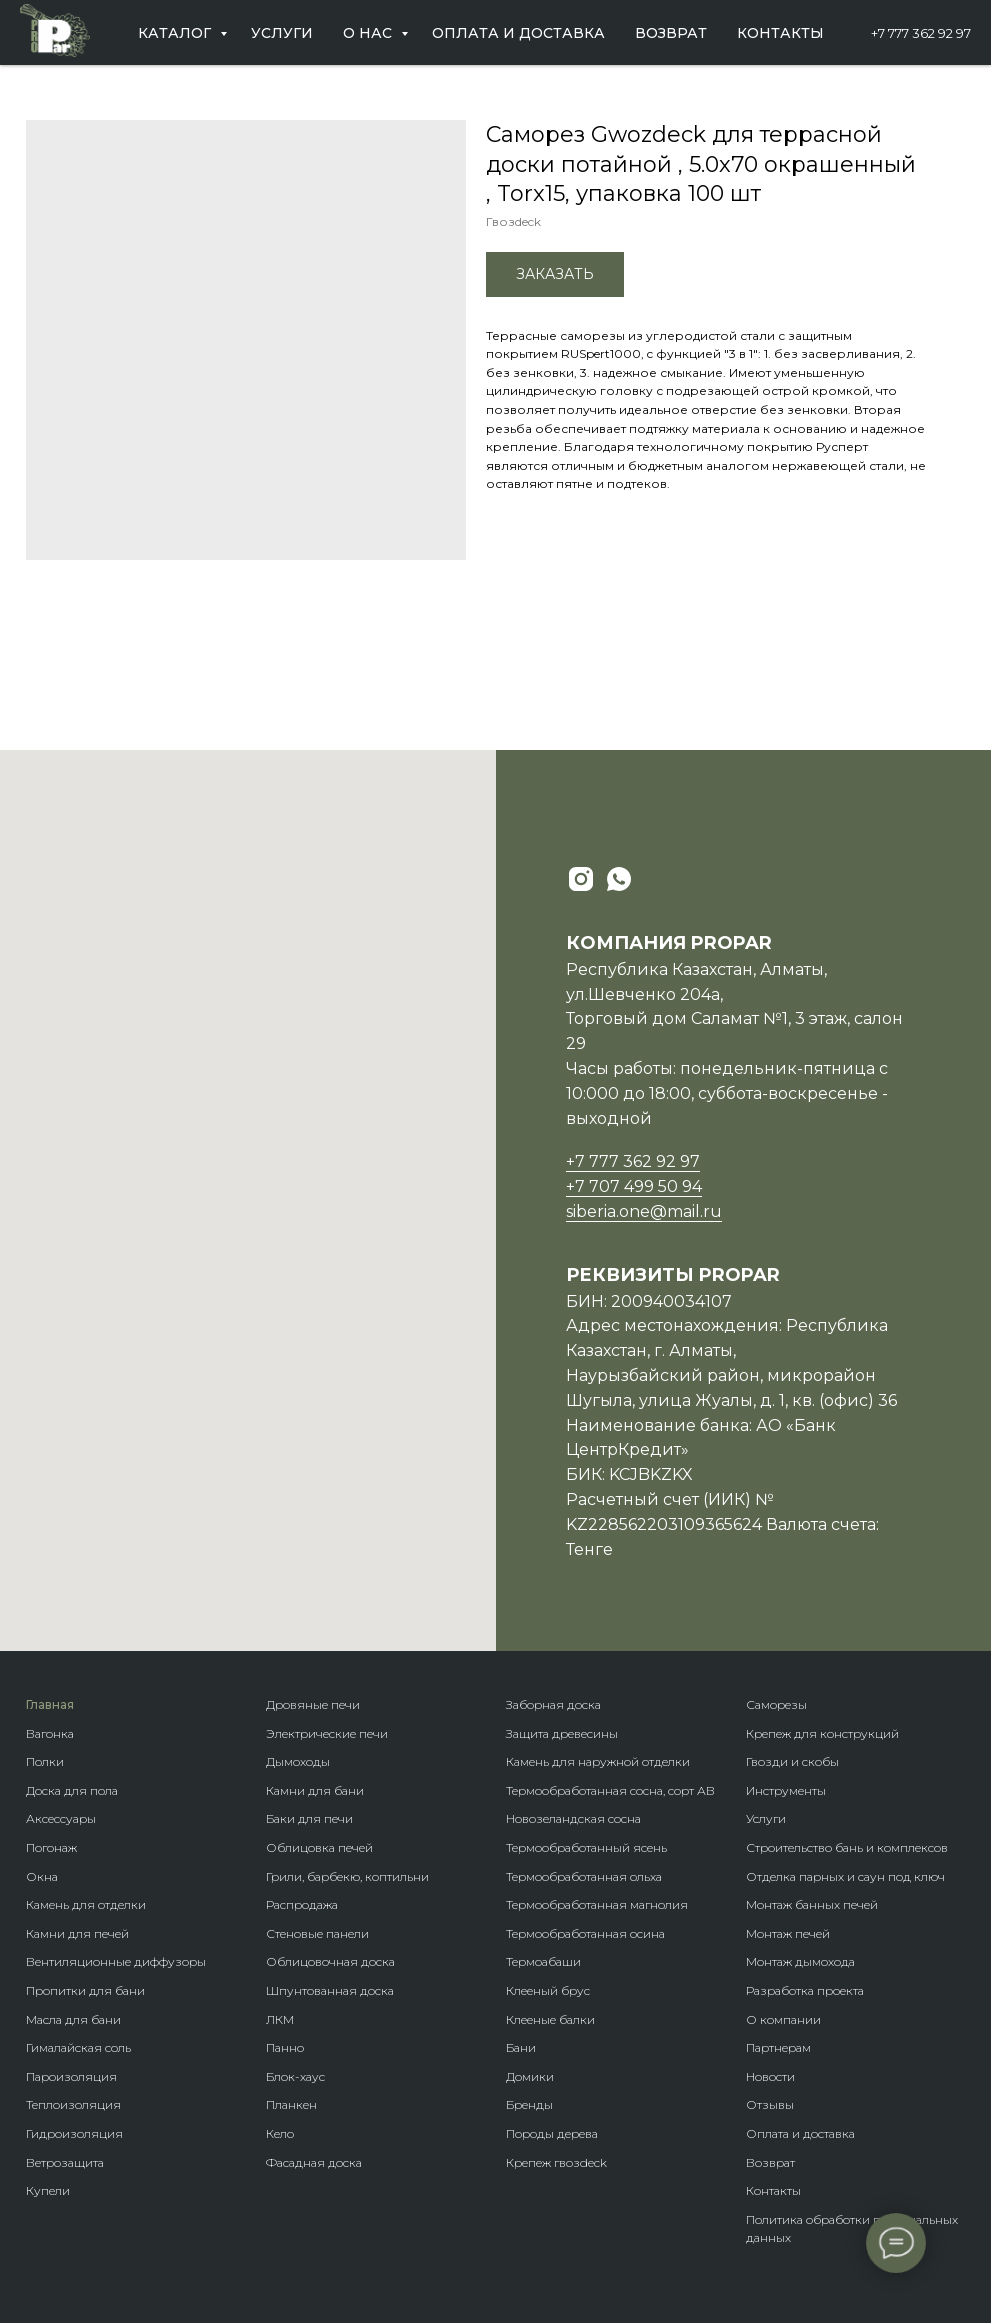 The image size is (991, 2323). I want to click on Оплата и доставка, so click(518, 33).